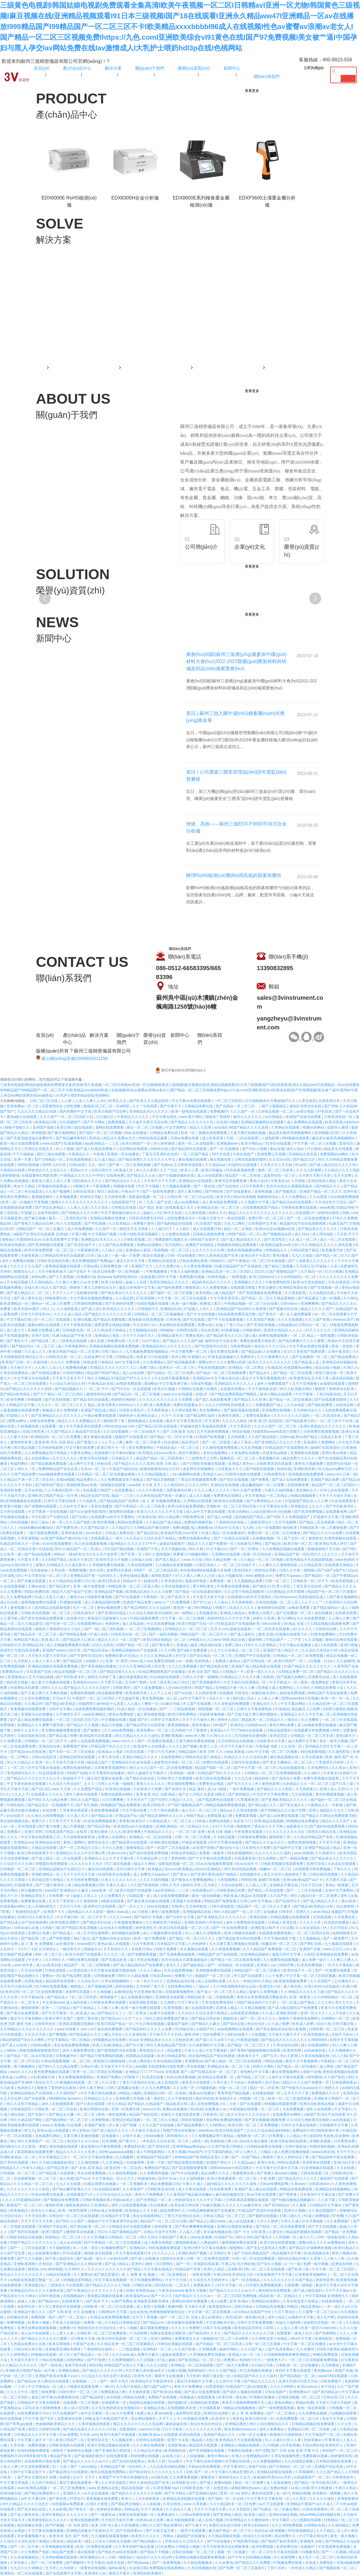  What do you see at coordinates (102, 1992) in the screenshot?
I see `久久精视频` at bounding box center [102, 1992].